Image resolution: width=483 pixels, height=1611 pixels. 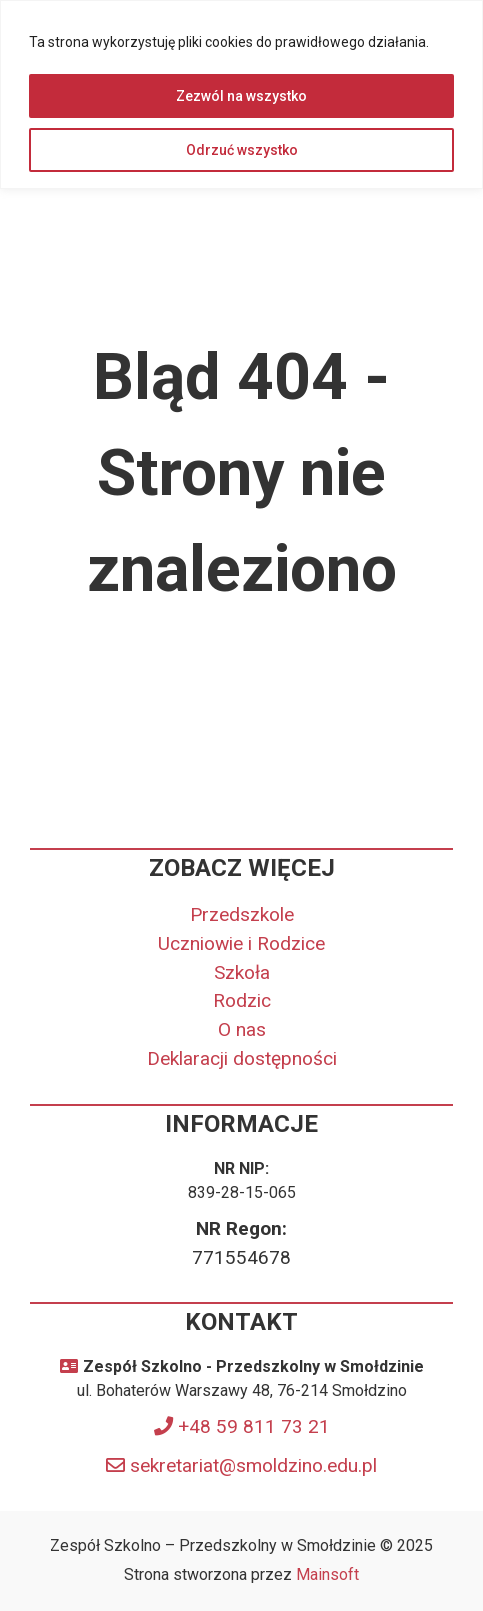 I want to click on +48 59 811 73 21, so click(x=254, y=1426).